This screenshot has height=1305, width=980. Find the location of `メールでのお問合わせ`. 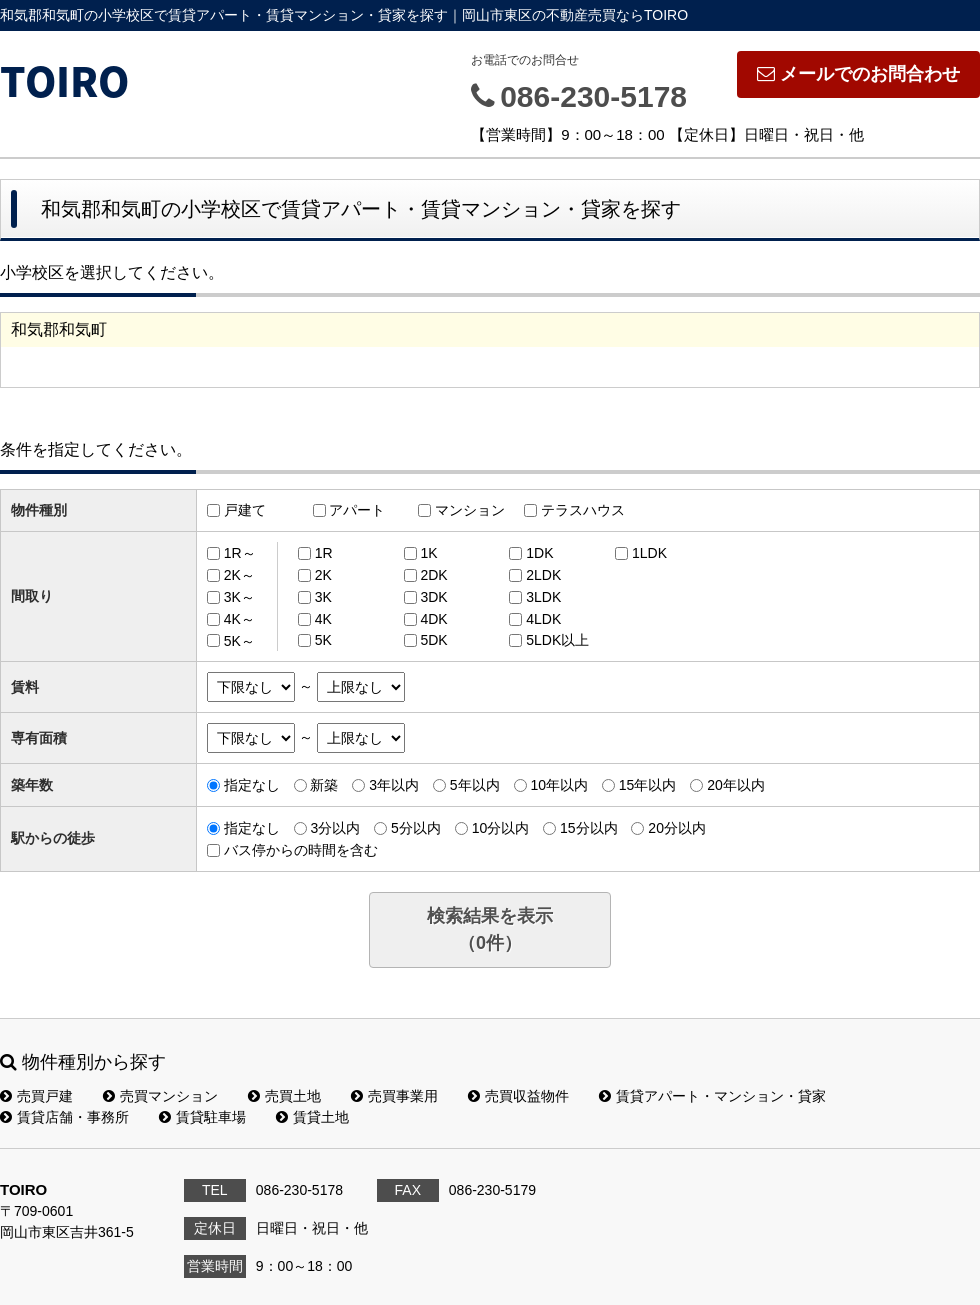

メールでのお問合わせ is located at coordinates (858, 74).